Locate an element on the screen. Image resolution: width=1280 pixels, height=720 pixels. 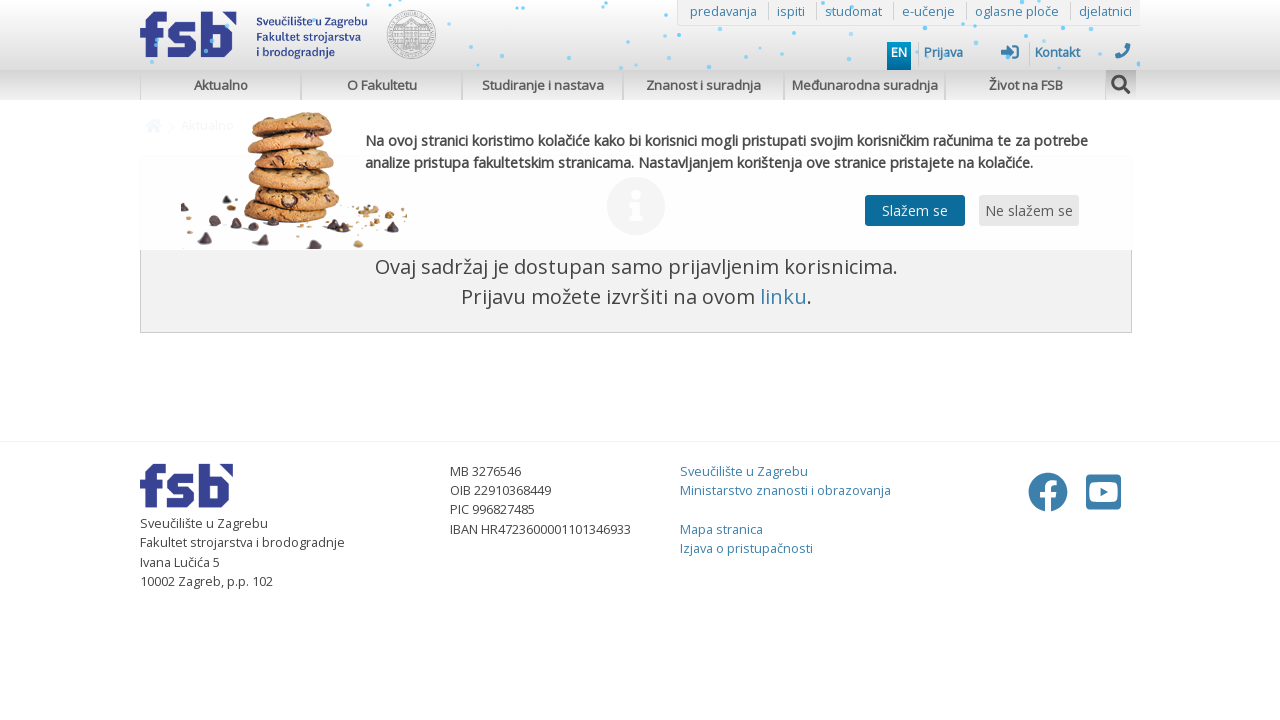
Znanost i suradnja is located at coordinates (703, 85).